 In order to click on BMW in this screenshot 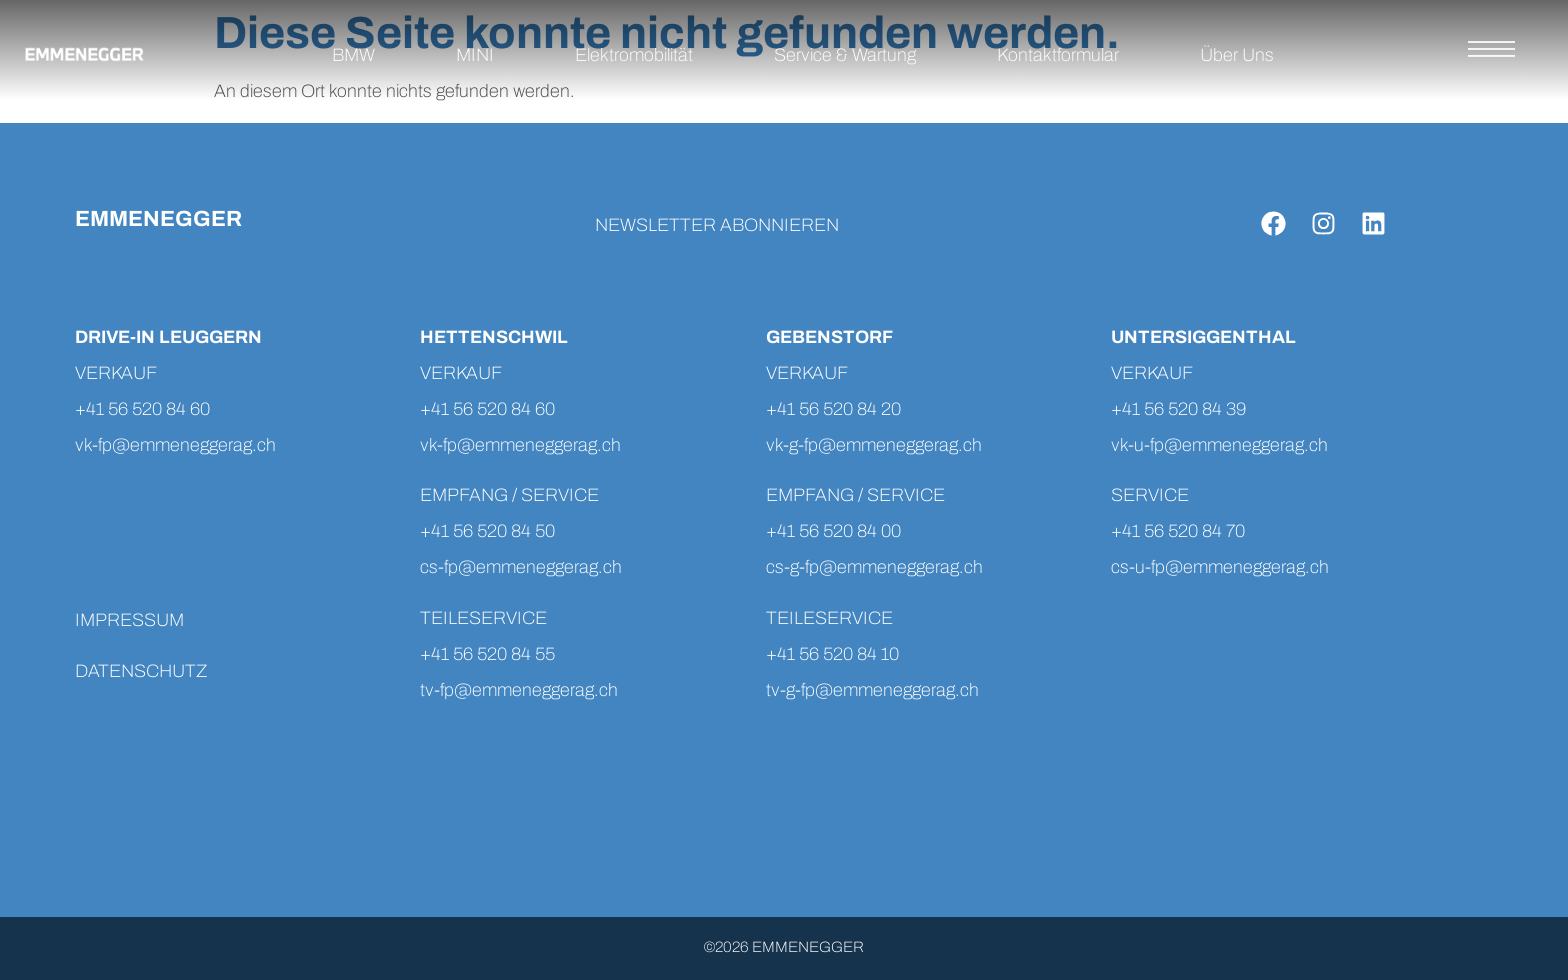, I will do `click(353, 55)`.